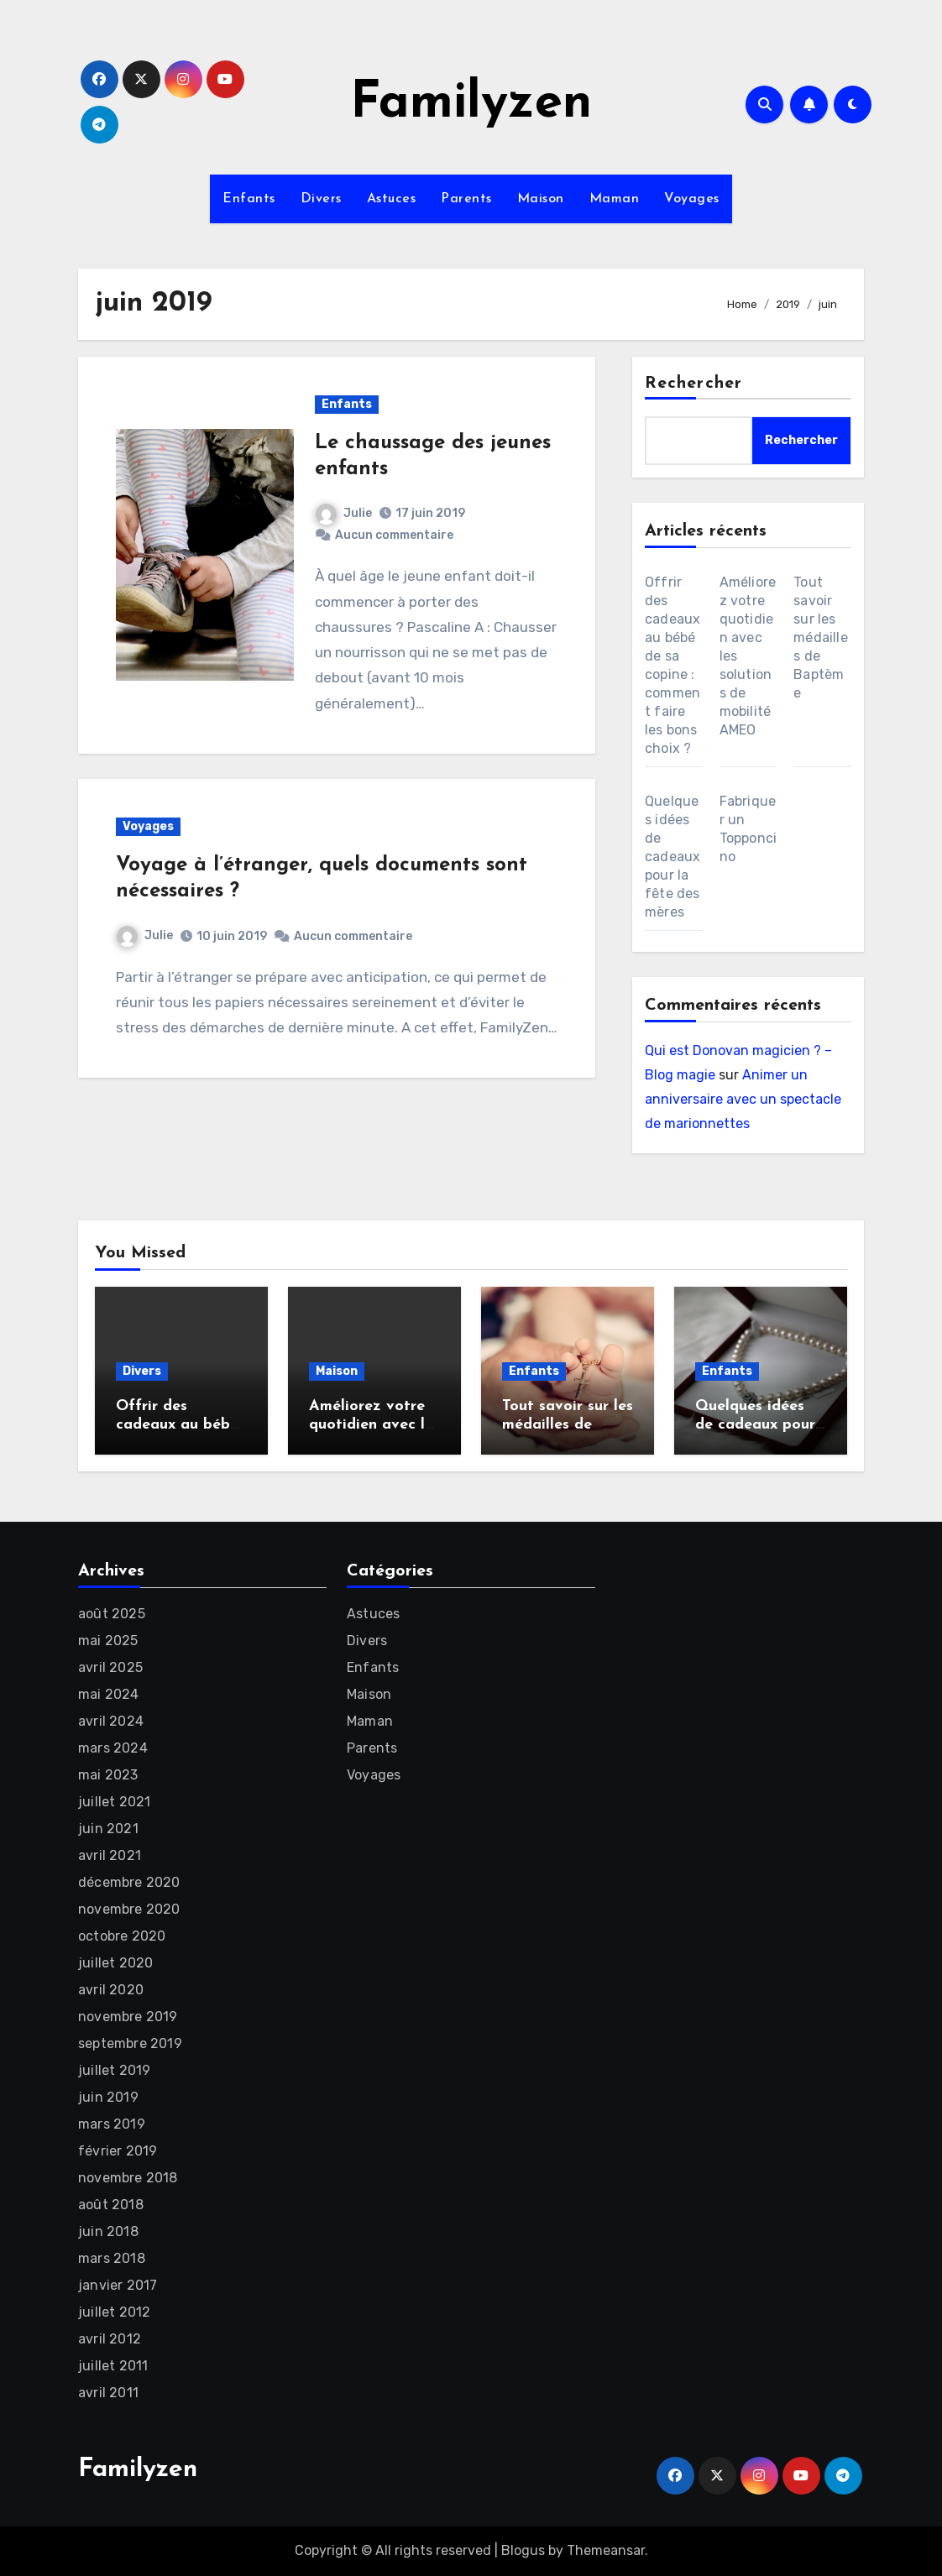  I want to click on mars 2024, so click(113, 1748).